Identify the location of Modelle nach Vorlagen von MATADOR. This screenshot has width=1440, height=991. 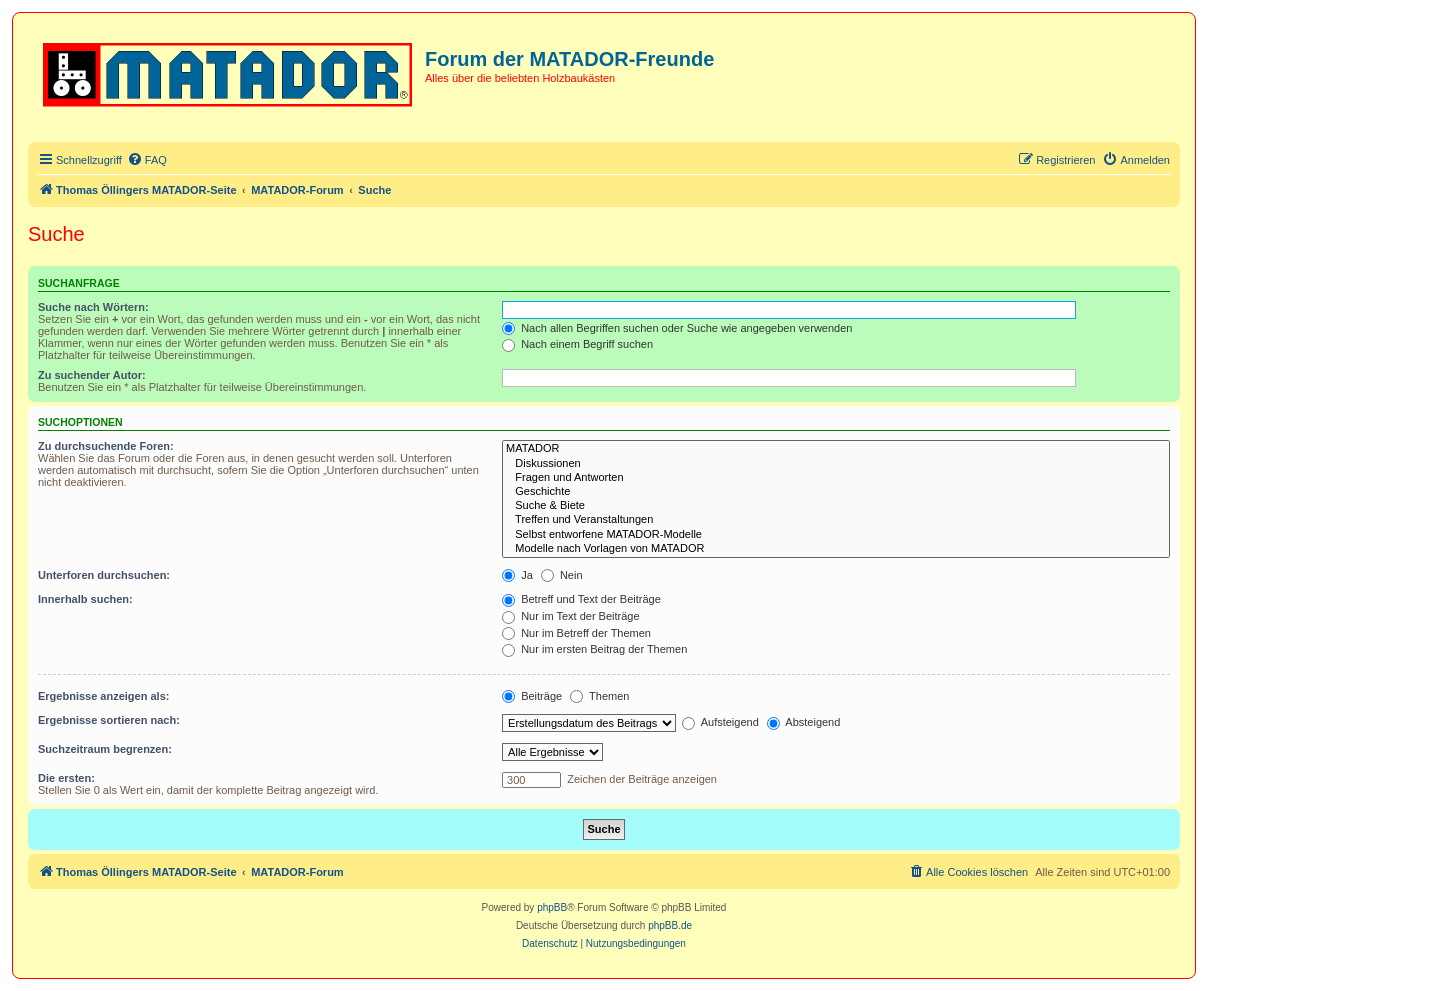
(836, 549).